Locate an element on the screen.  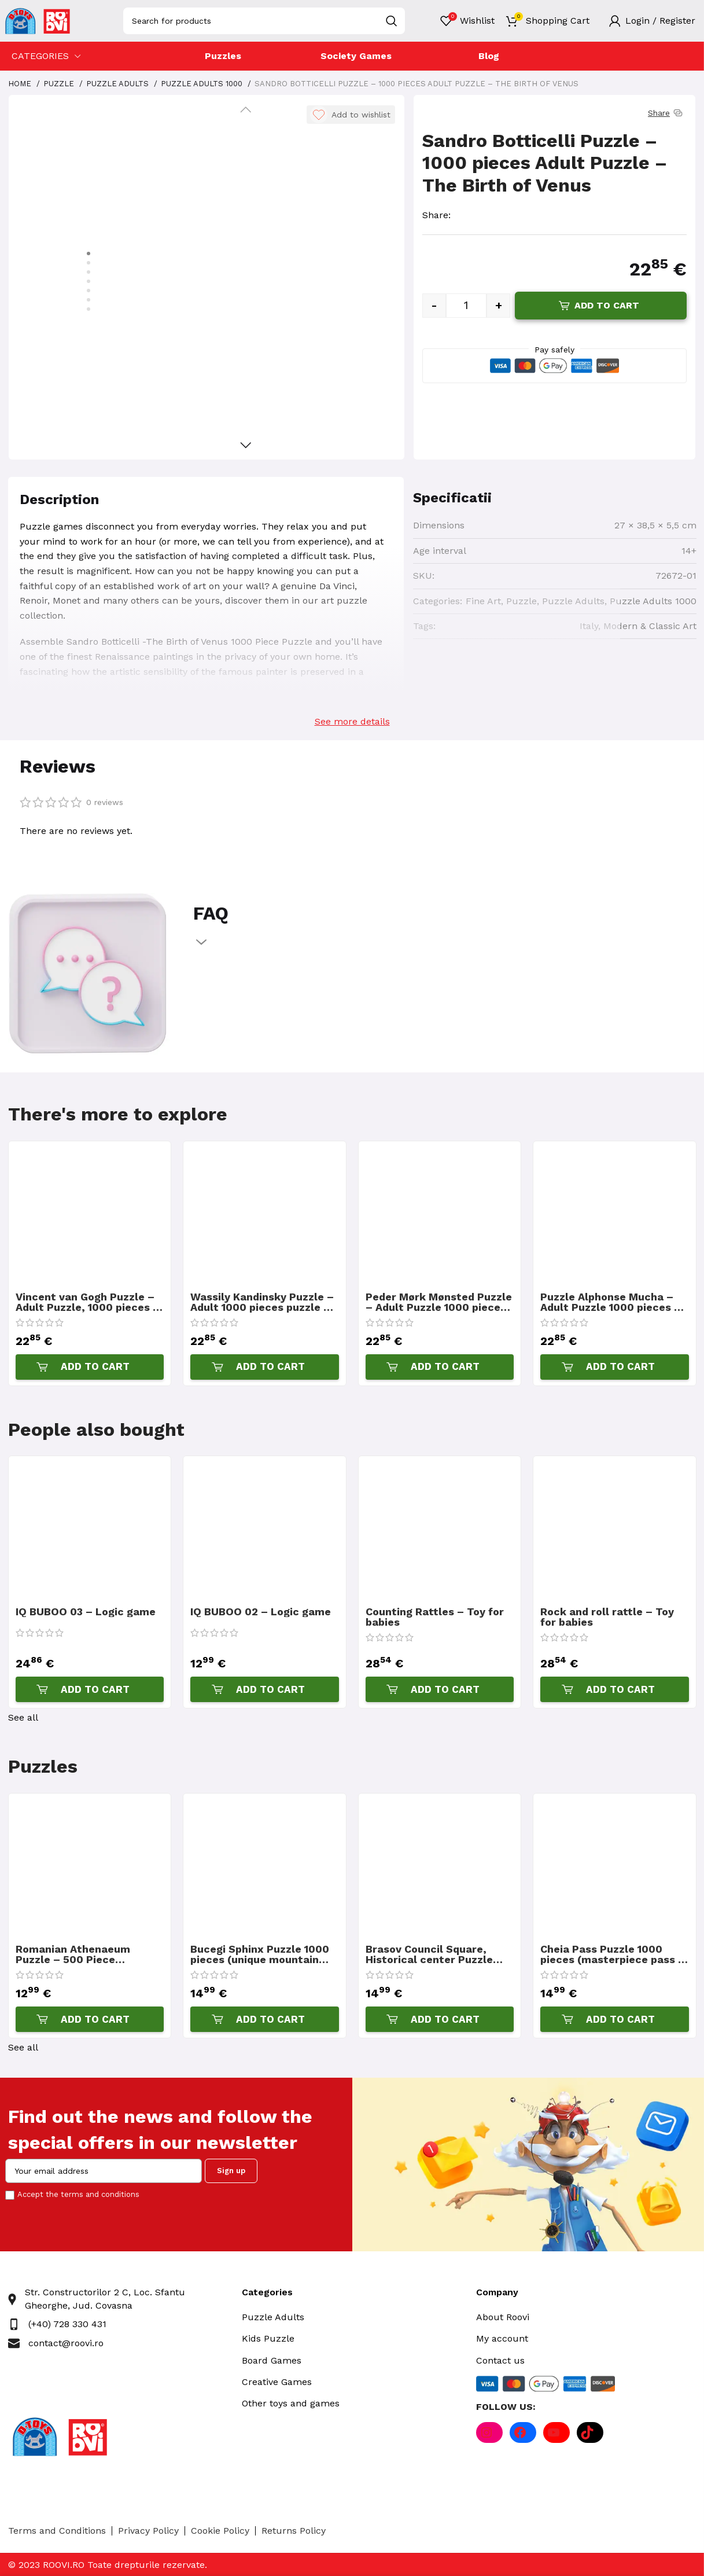
Other toys and games is located at coordinates (291, 2403).